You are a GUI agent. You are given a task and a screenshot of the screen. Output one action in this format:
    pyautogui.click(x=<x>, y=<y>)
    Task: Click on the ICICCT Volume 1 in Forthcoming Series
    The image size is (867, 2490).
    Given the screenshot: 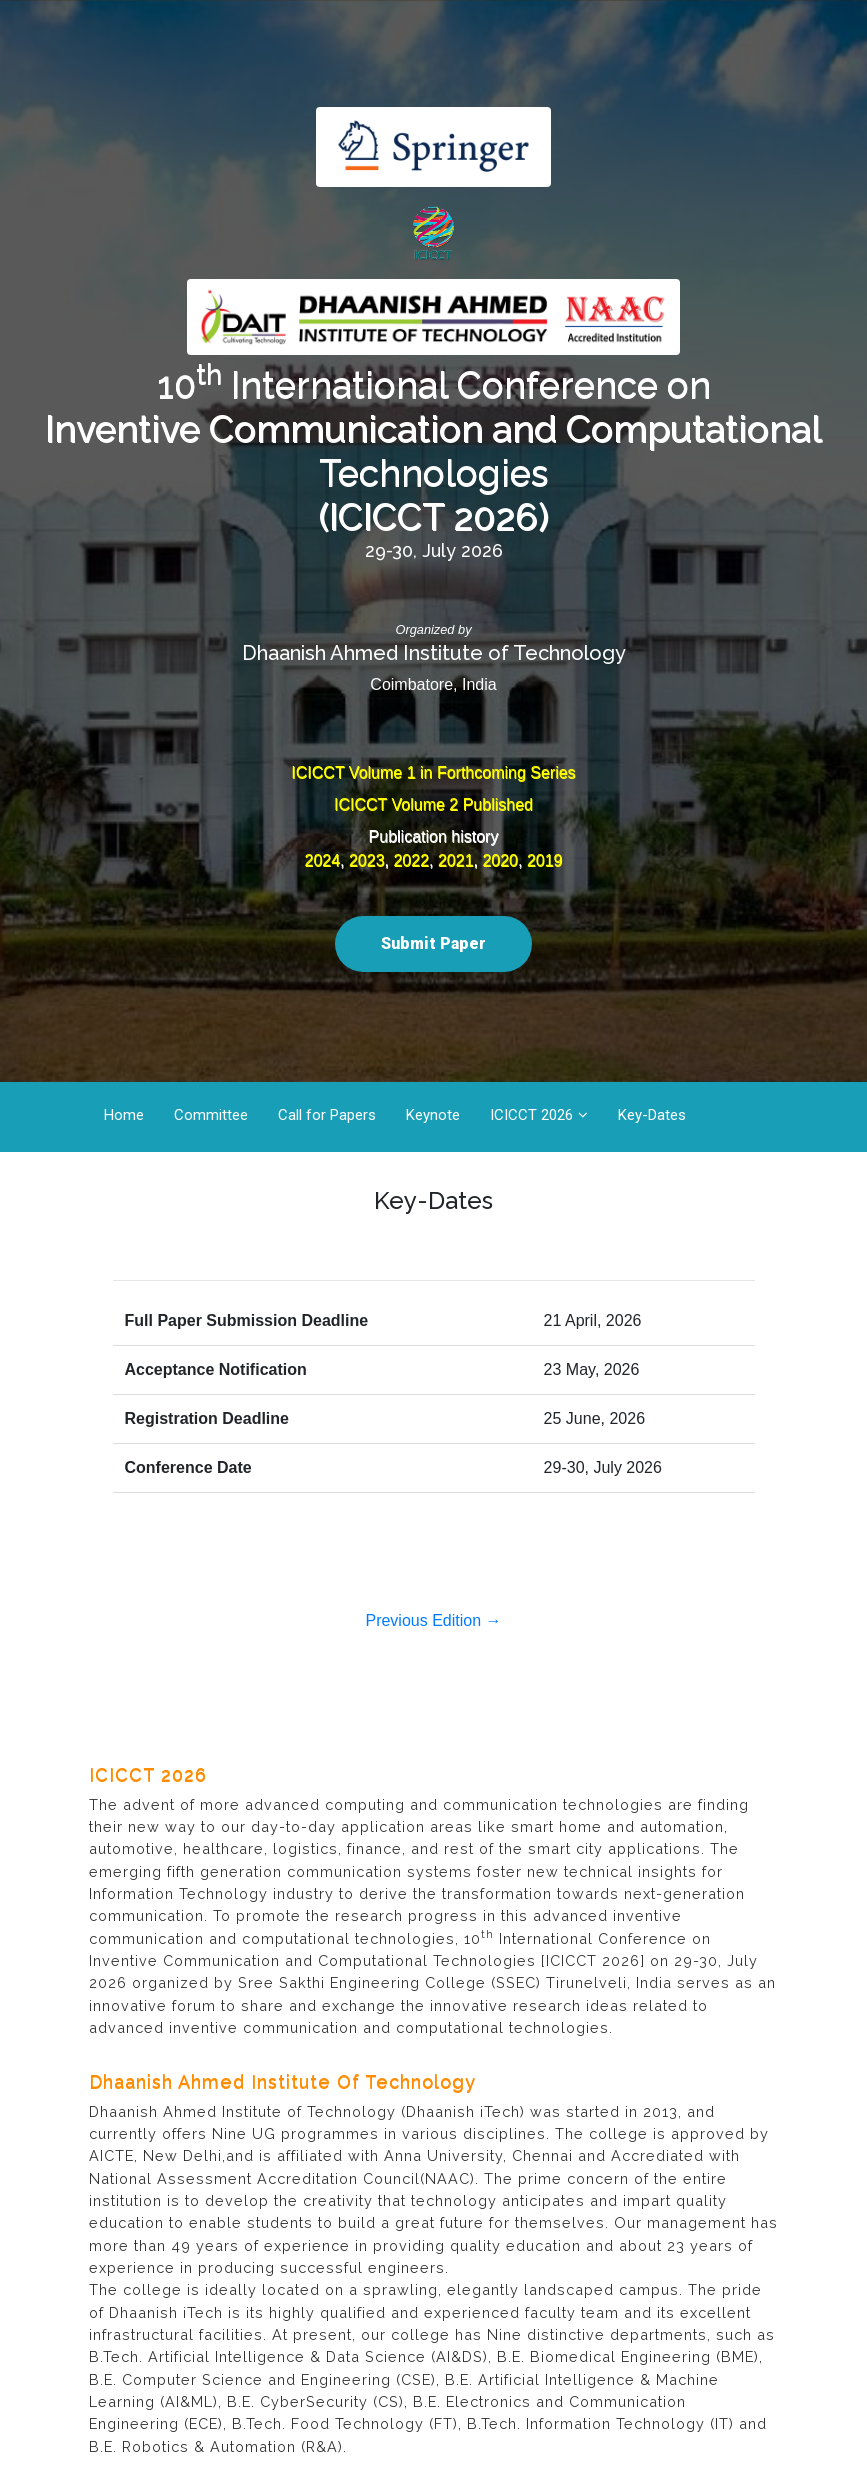 What is the action you would take?
    pyautogui.click(x=433, y=772)
    